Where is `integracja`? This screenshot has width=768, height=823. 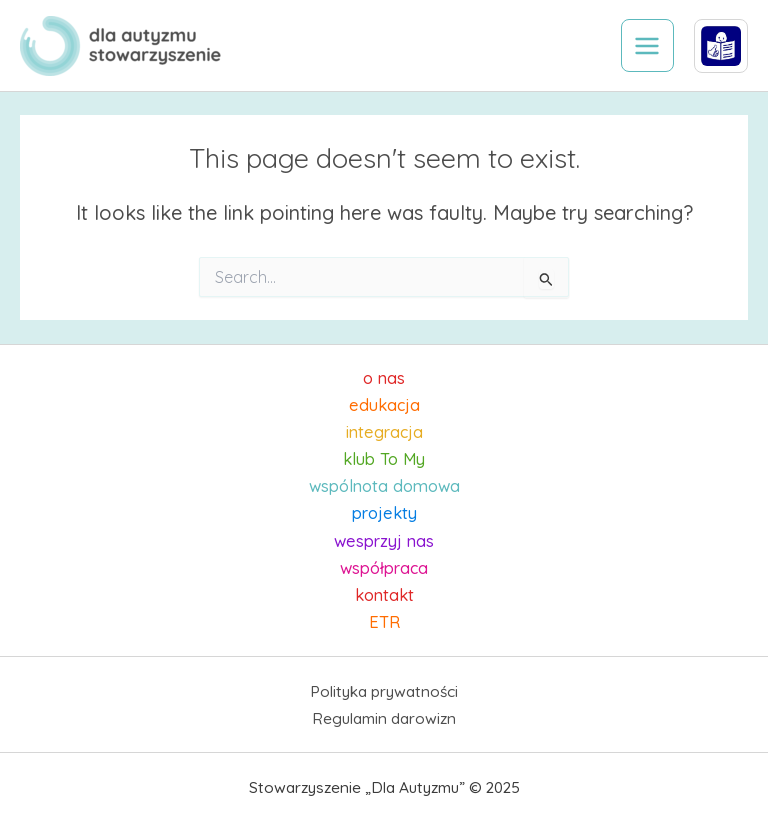
integracja is located at coordinates (384, 432).